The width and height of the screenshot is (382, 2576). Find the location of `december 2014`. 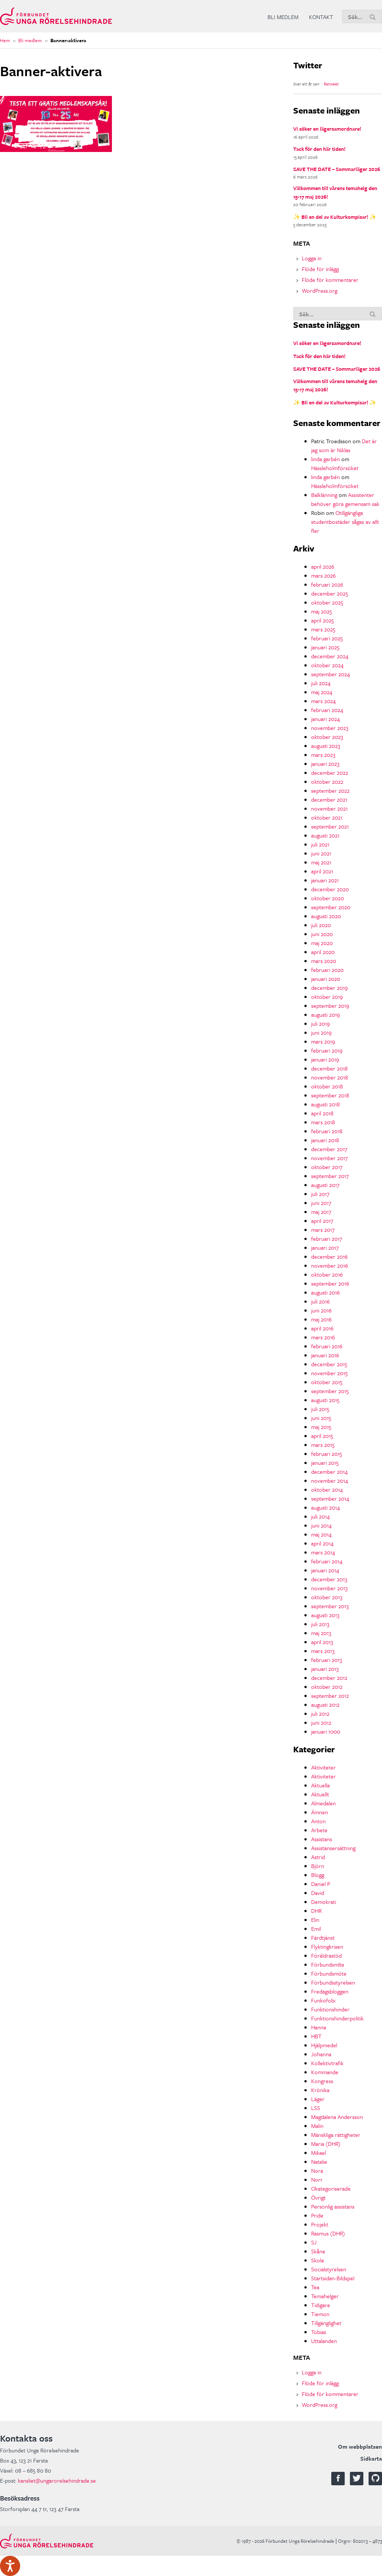

december 2014 is located at coordinates (329, 1471).